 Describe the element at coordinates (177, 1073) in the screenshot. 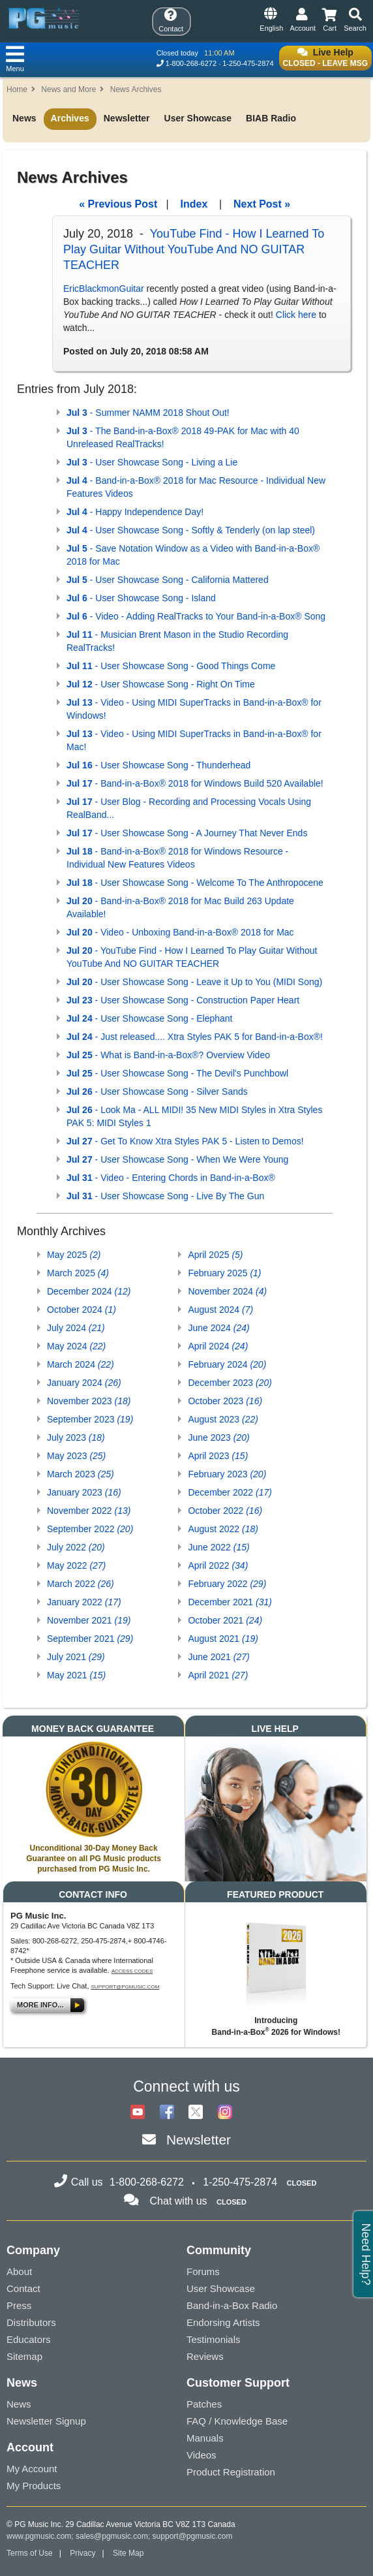

I see `- User Showcase Song - The Devil's Punchbowl` at that location.